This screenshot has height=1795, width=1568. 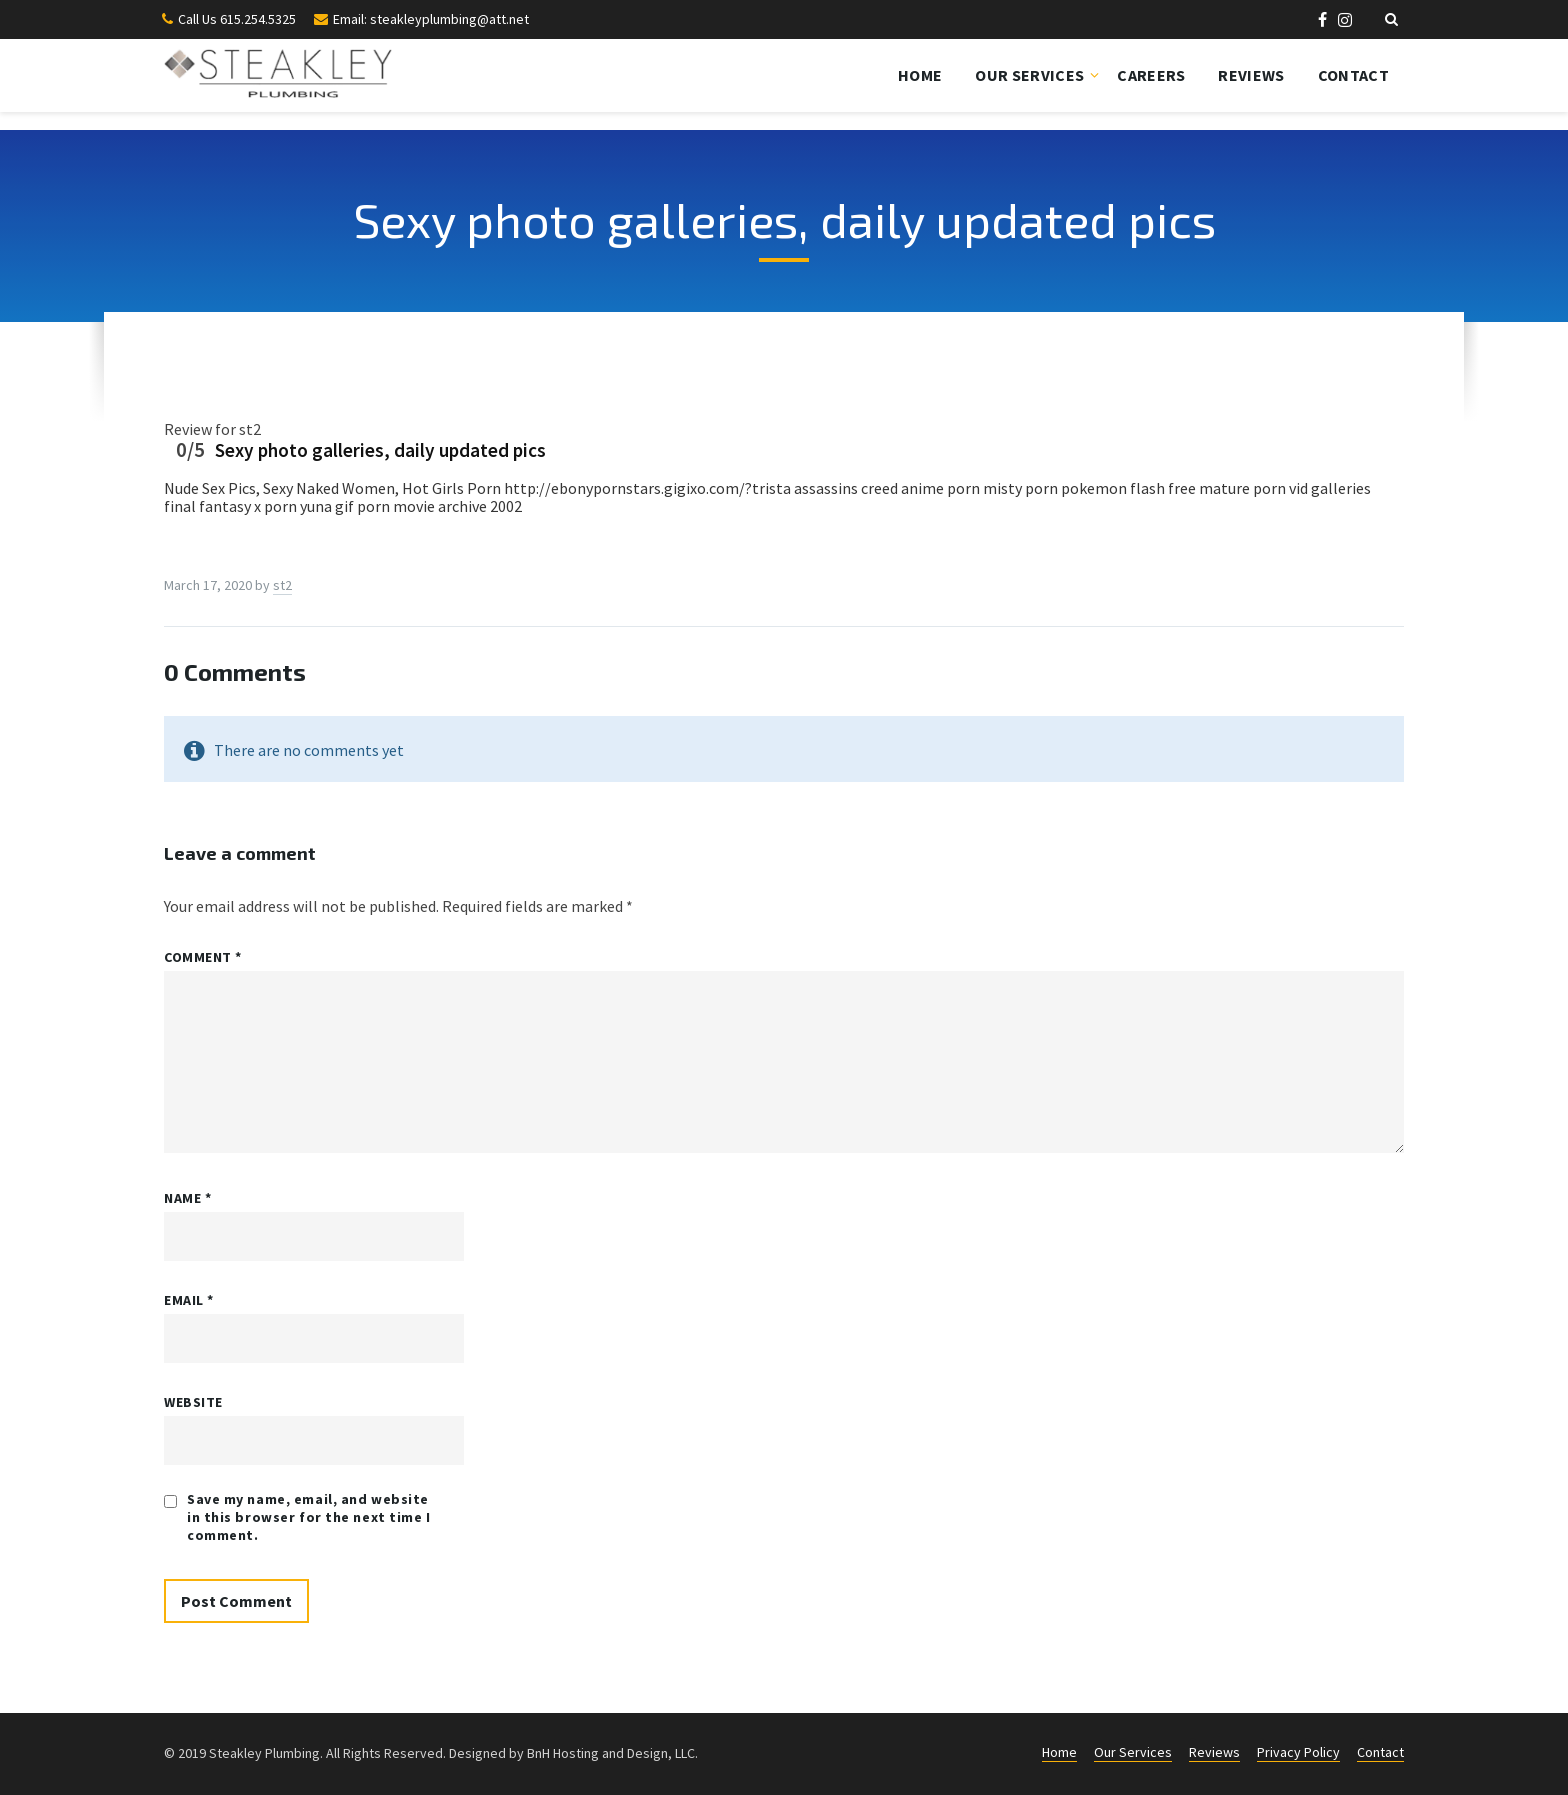 I want to click on Our Services, so click(x=1029, y=75).